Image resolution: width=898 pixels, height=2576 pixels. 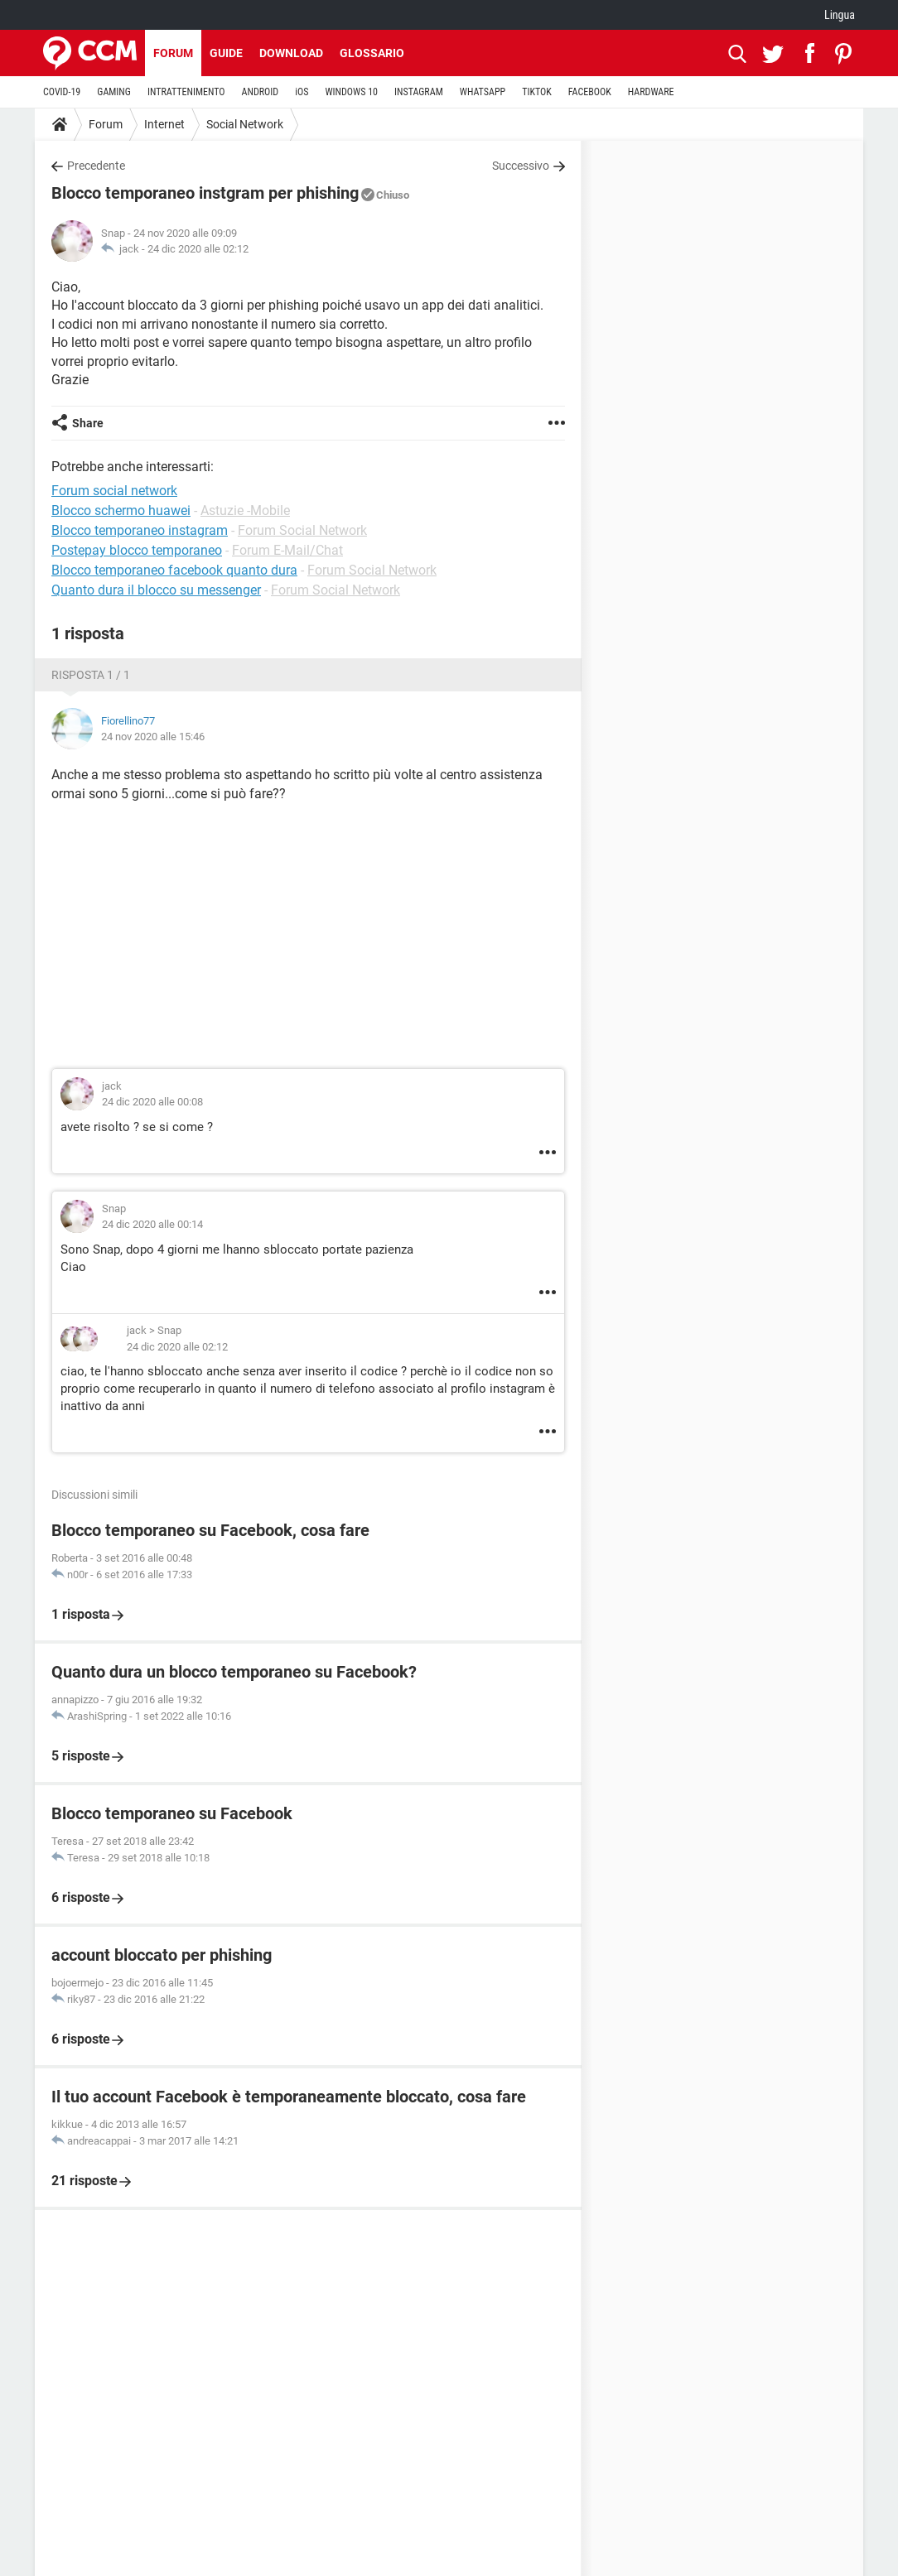 What do you see at coordinates (186, 92) in the screenshot?
I see `INTRATTENIMENTO` at bounding box center [186, 92].